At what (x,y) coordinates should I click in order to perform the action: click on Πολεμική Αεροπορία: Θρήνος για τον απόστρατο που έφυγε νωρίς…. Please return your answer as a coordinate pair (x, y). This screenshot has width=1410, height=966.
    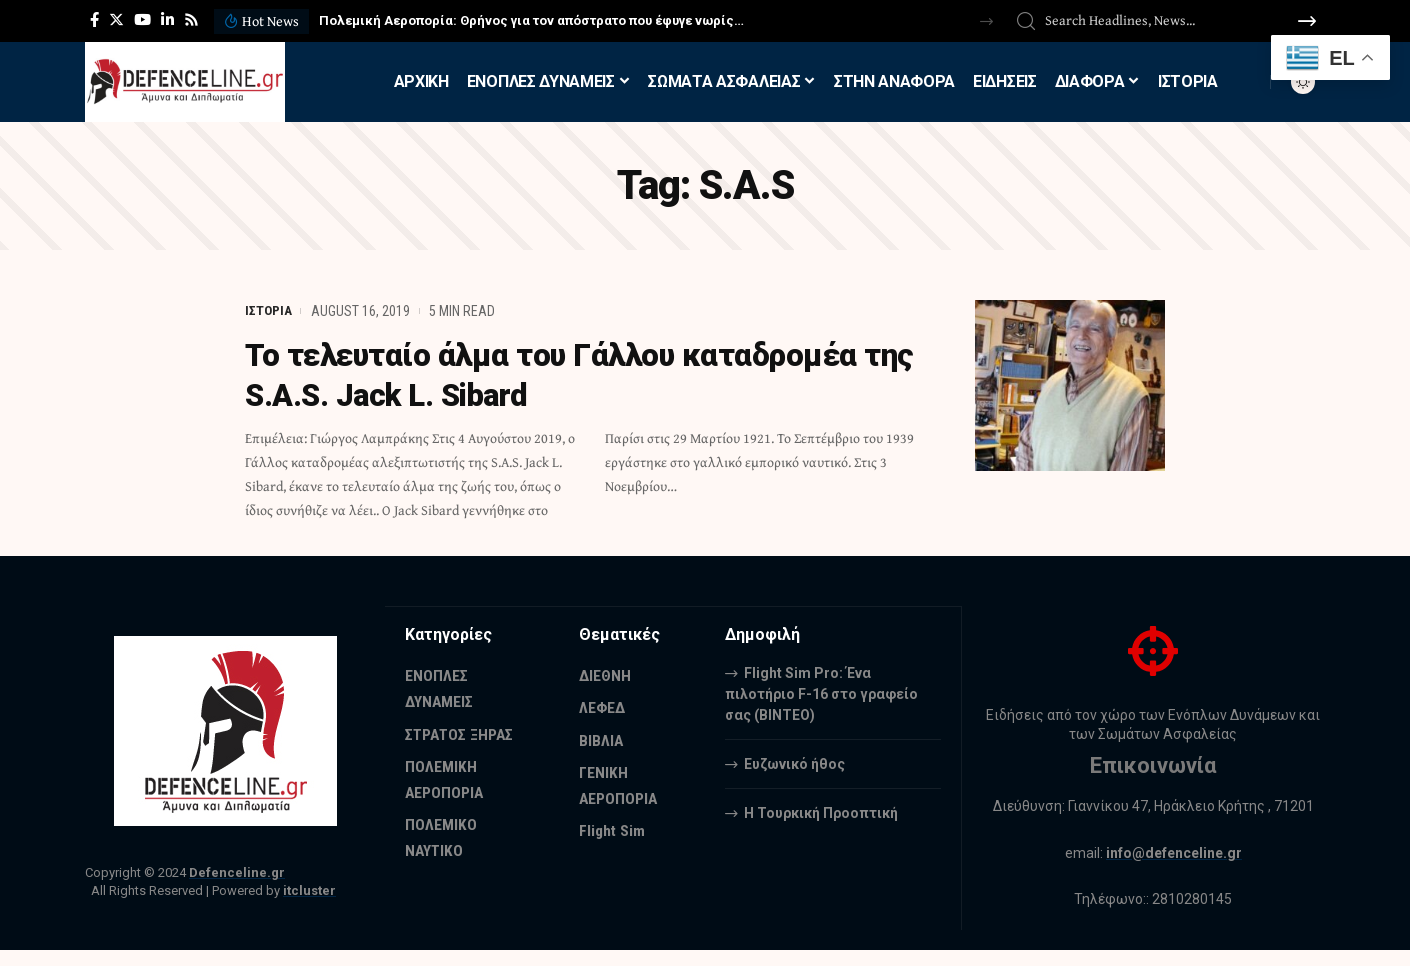
    Looking at the image, I should click on (531, 20).